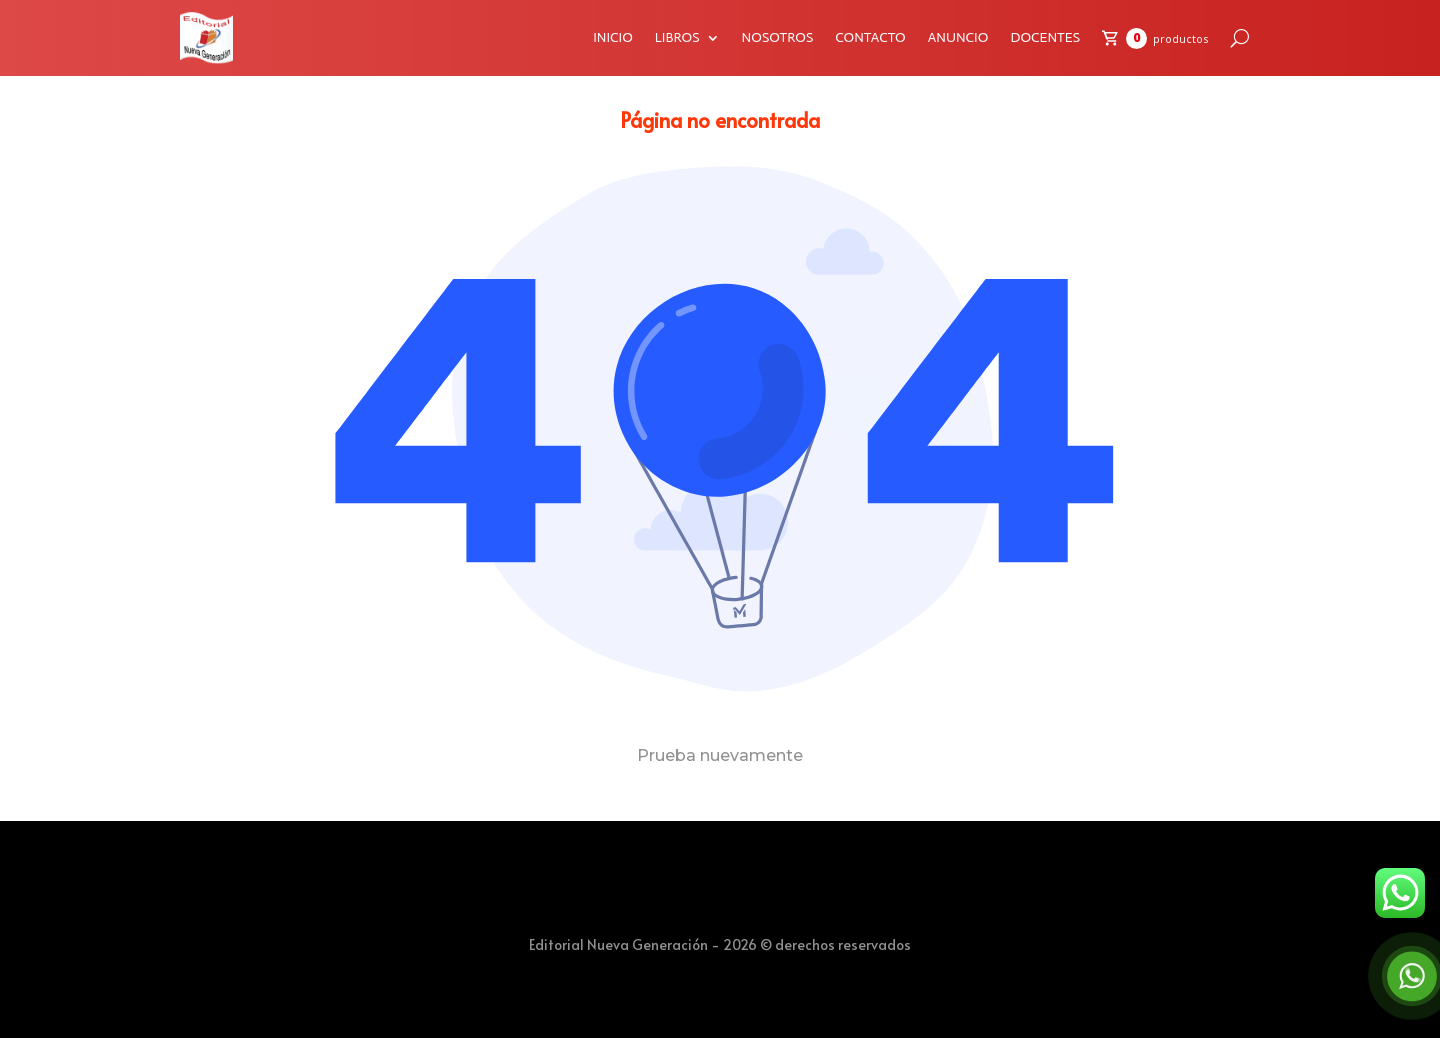 This screenshot has height=1038, width=1440. What do you see at coordinates (677, 37) in the screenshot?
I see `LIBROS` at bounding box center [677, 37].